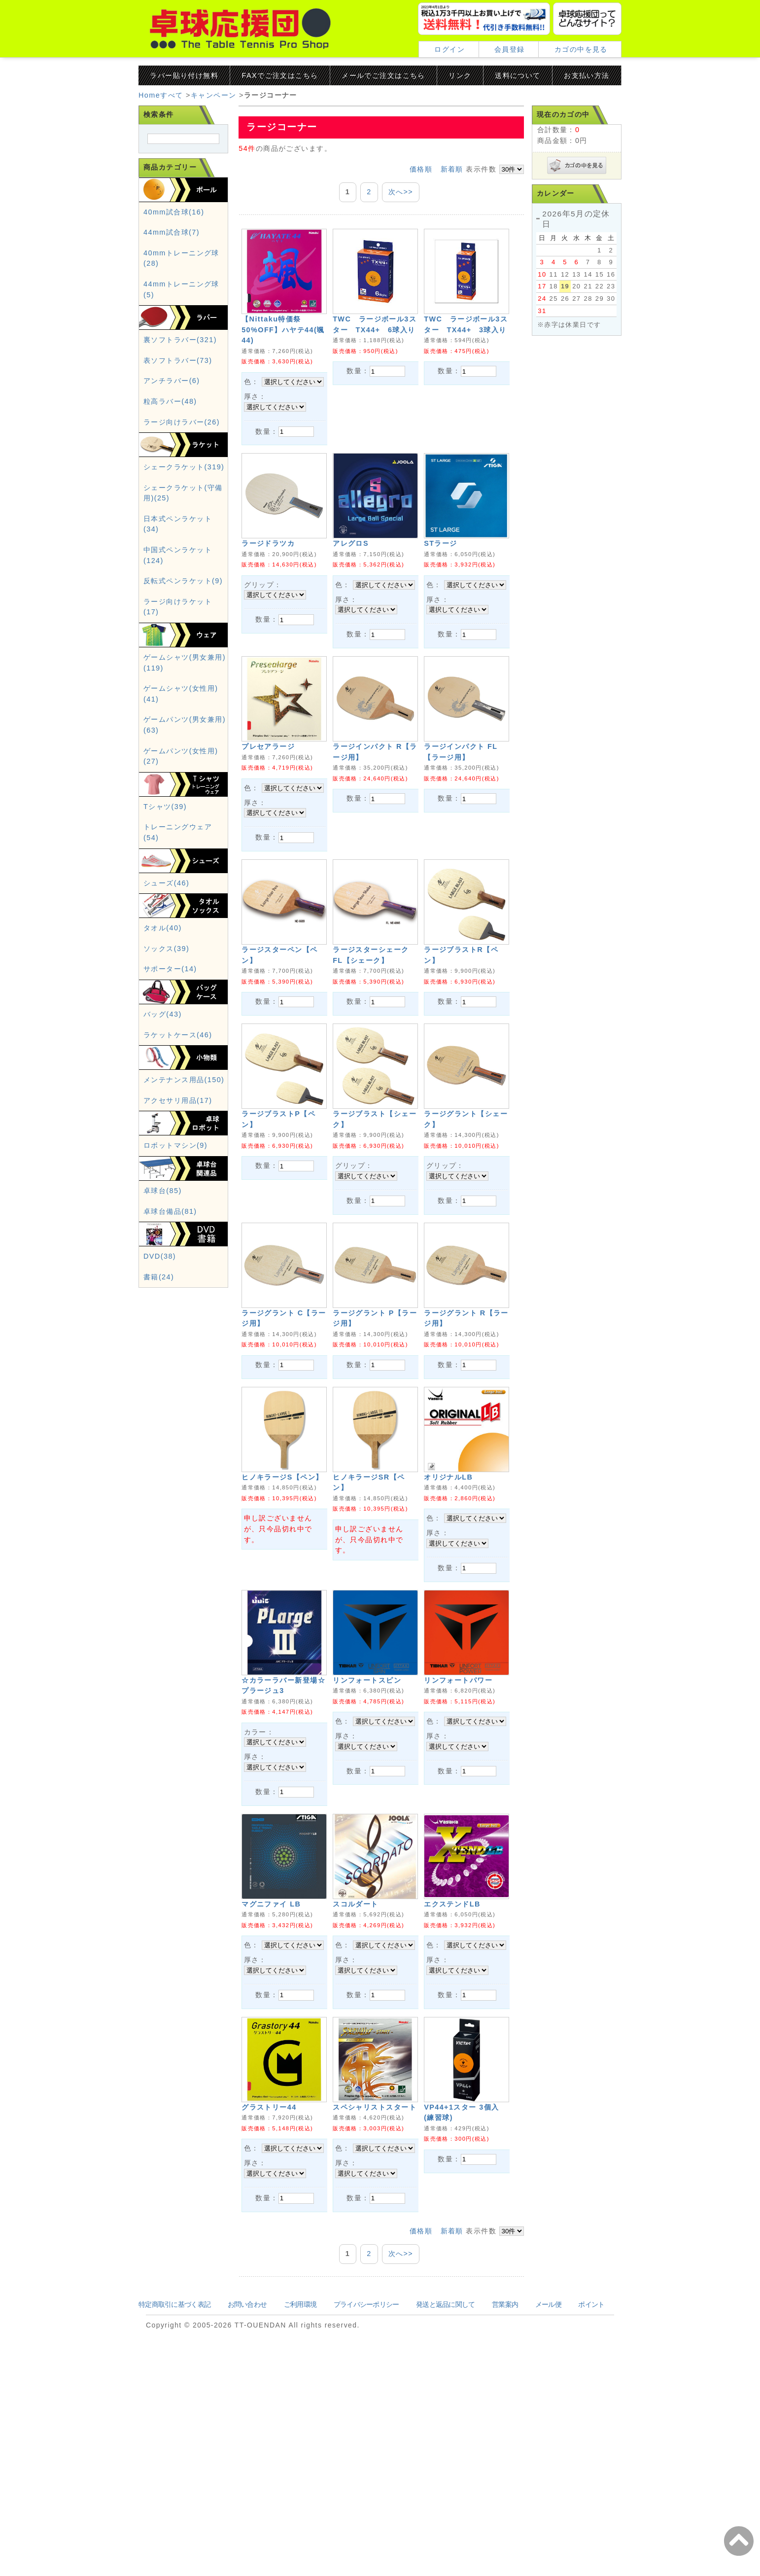 The width and height of the screenshot is (760, 2576). What do you see at coordinates (452, 169) in the screenshot?
I see `新着順` at bounding box center [452, 169].